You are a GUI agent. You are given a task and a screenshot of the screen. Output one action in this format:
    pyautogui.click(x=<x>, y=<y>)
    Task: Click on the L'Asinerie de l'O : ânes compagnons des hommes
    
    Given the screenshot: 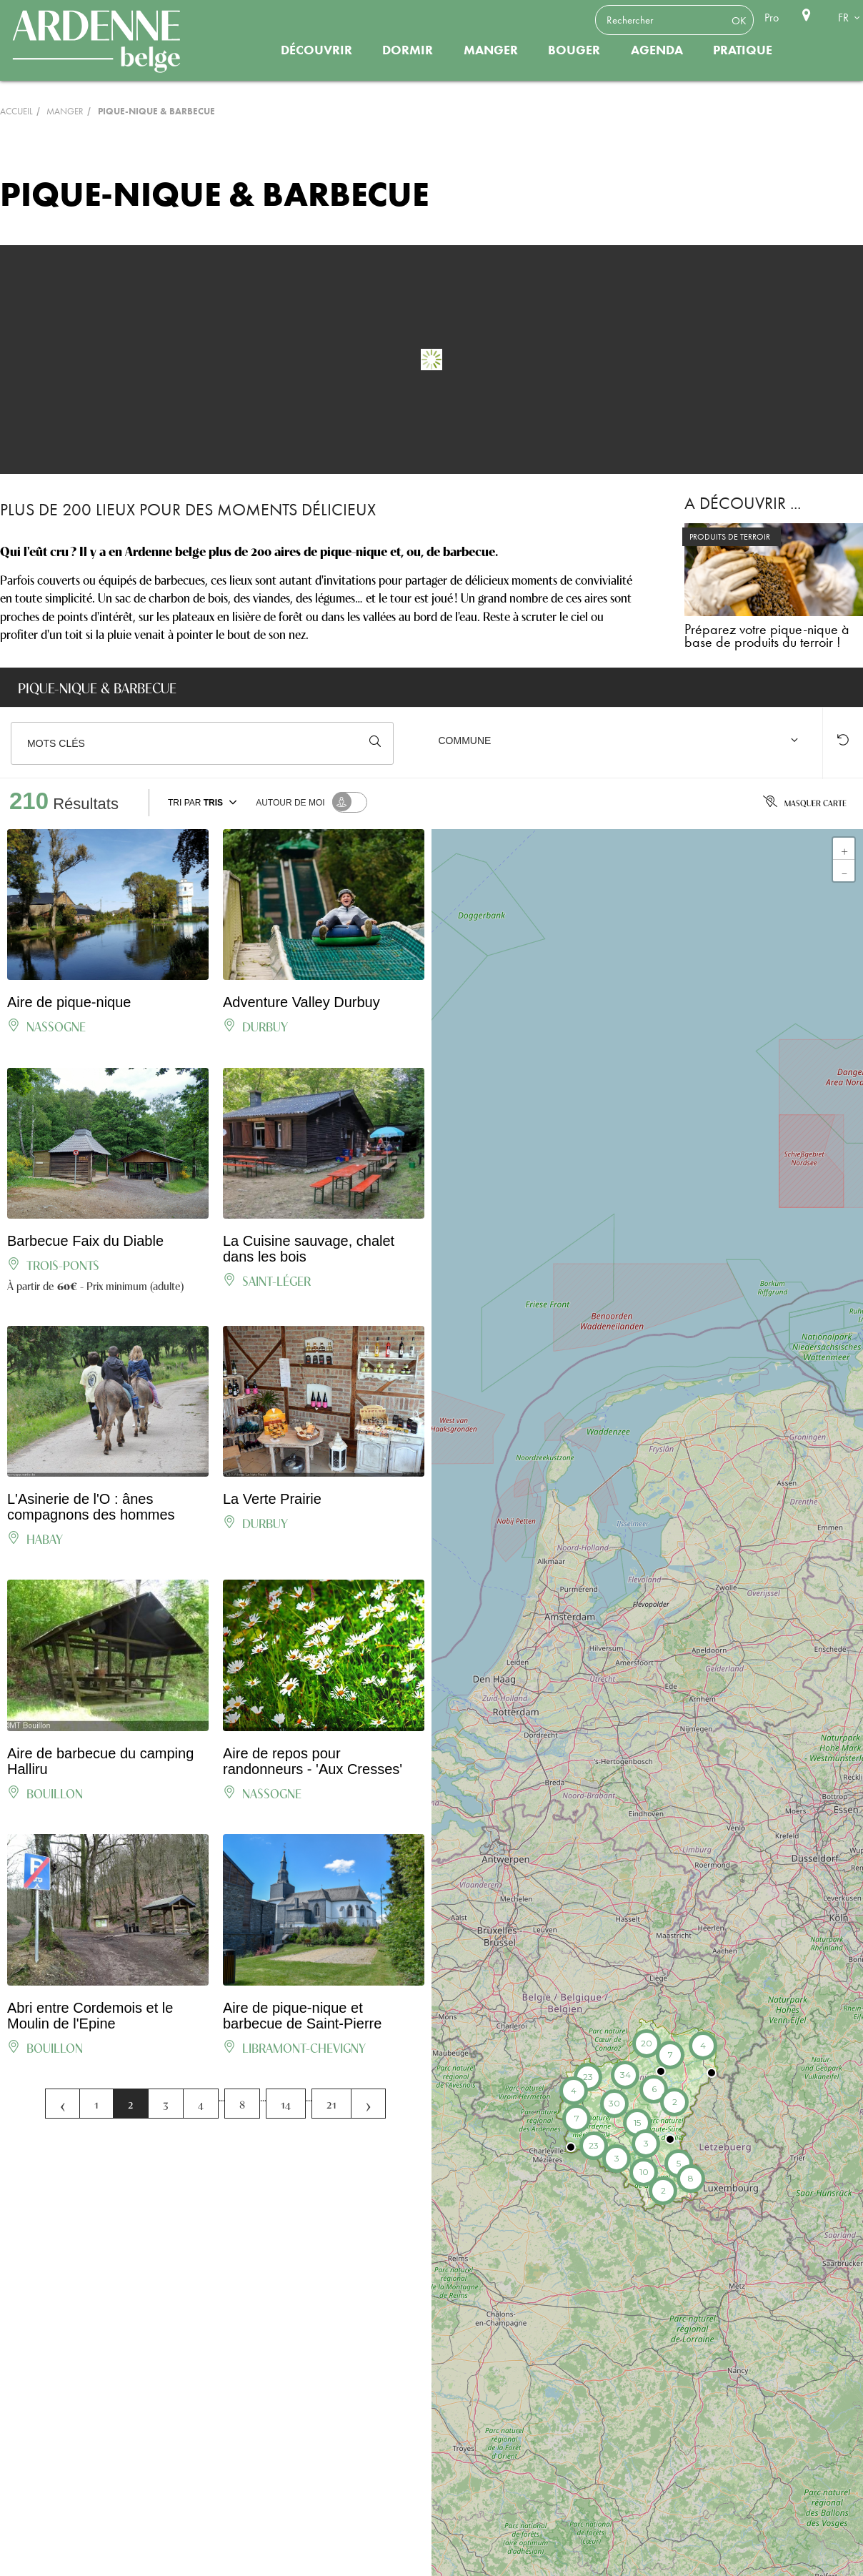 What is the action you would take?
    pyautogui.click(x=91, y=1506)
    